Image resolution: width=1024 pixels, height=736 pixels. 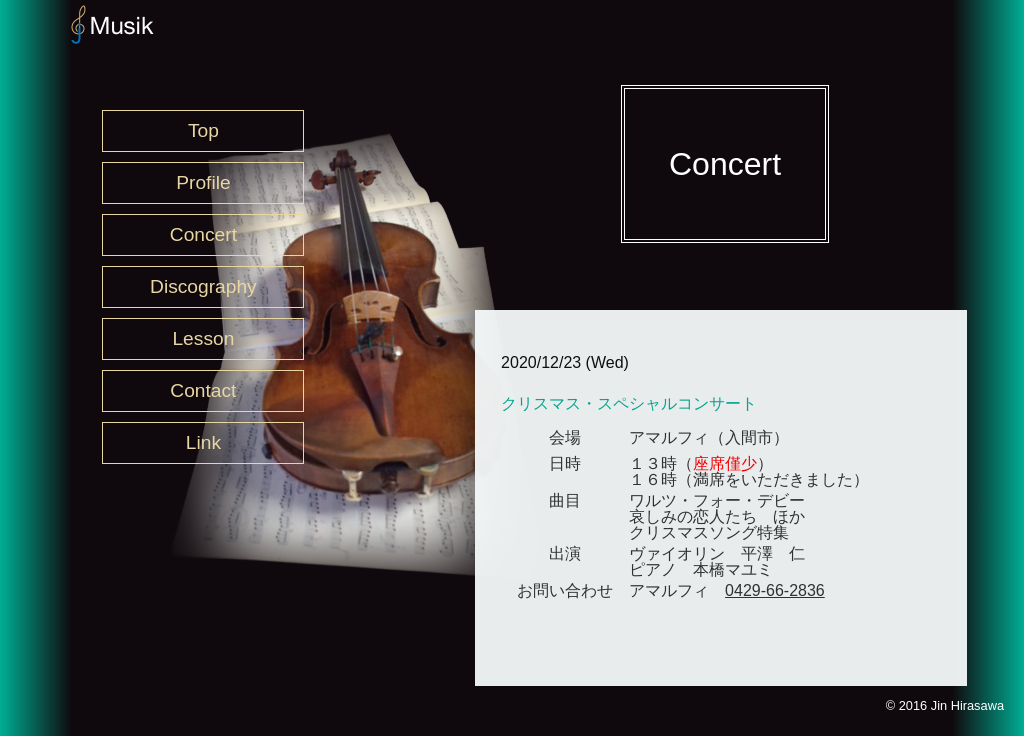 I want to click on Link, so click(x=203, y=442).